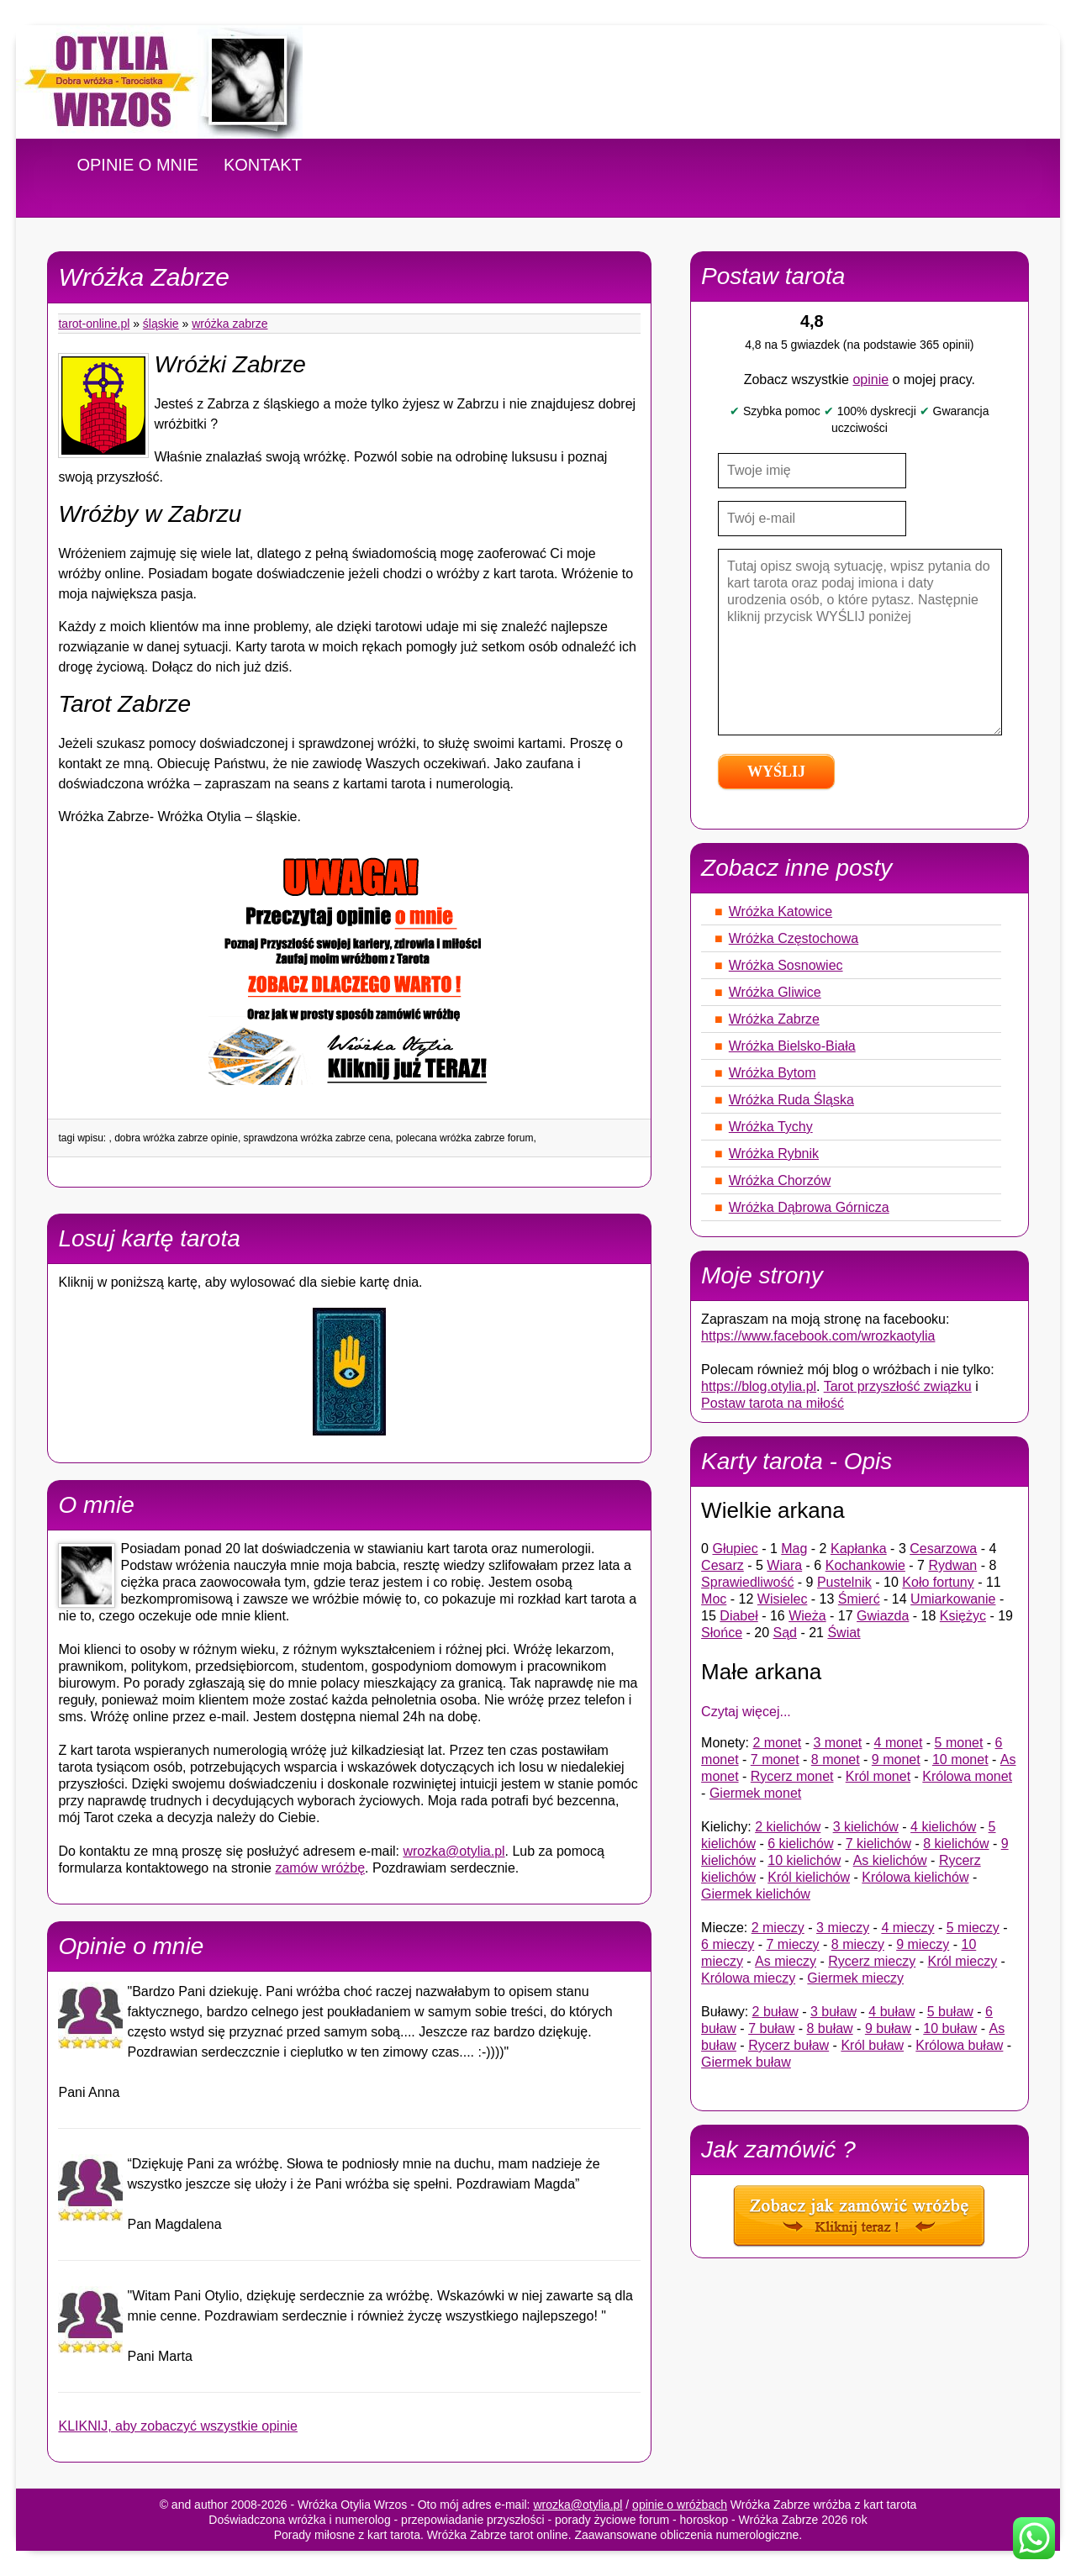 The image size is (1076, 2576). Describe the element at coordinates (263, 164) in the screenshot. I see `KONTAKT` at that location.